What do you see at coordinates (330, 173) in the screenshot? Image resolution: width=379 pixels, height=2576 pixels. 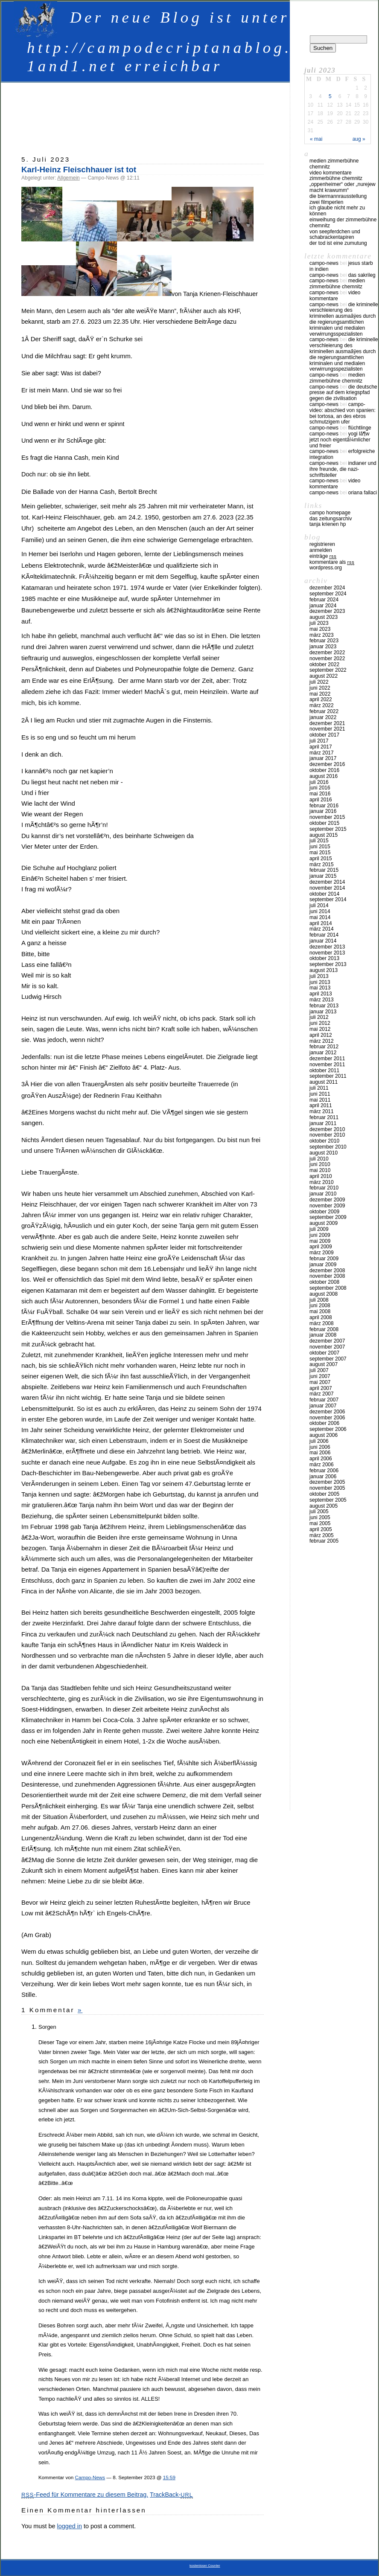 I see `Video Kommentare` at bounding box center [330, 173].